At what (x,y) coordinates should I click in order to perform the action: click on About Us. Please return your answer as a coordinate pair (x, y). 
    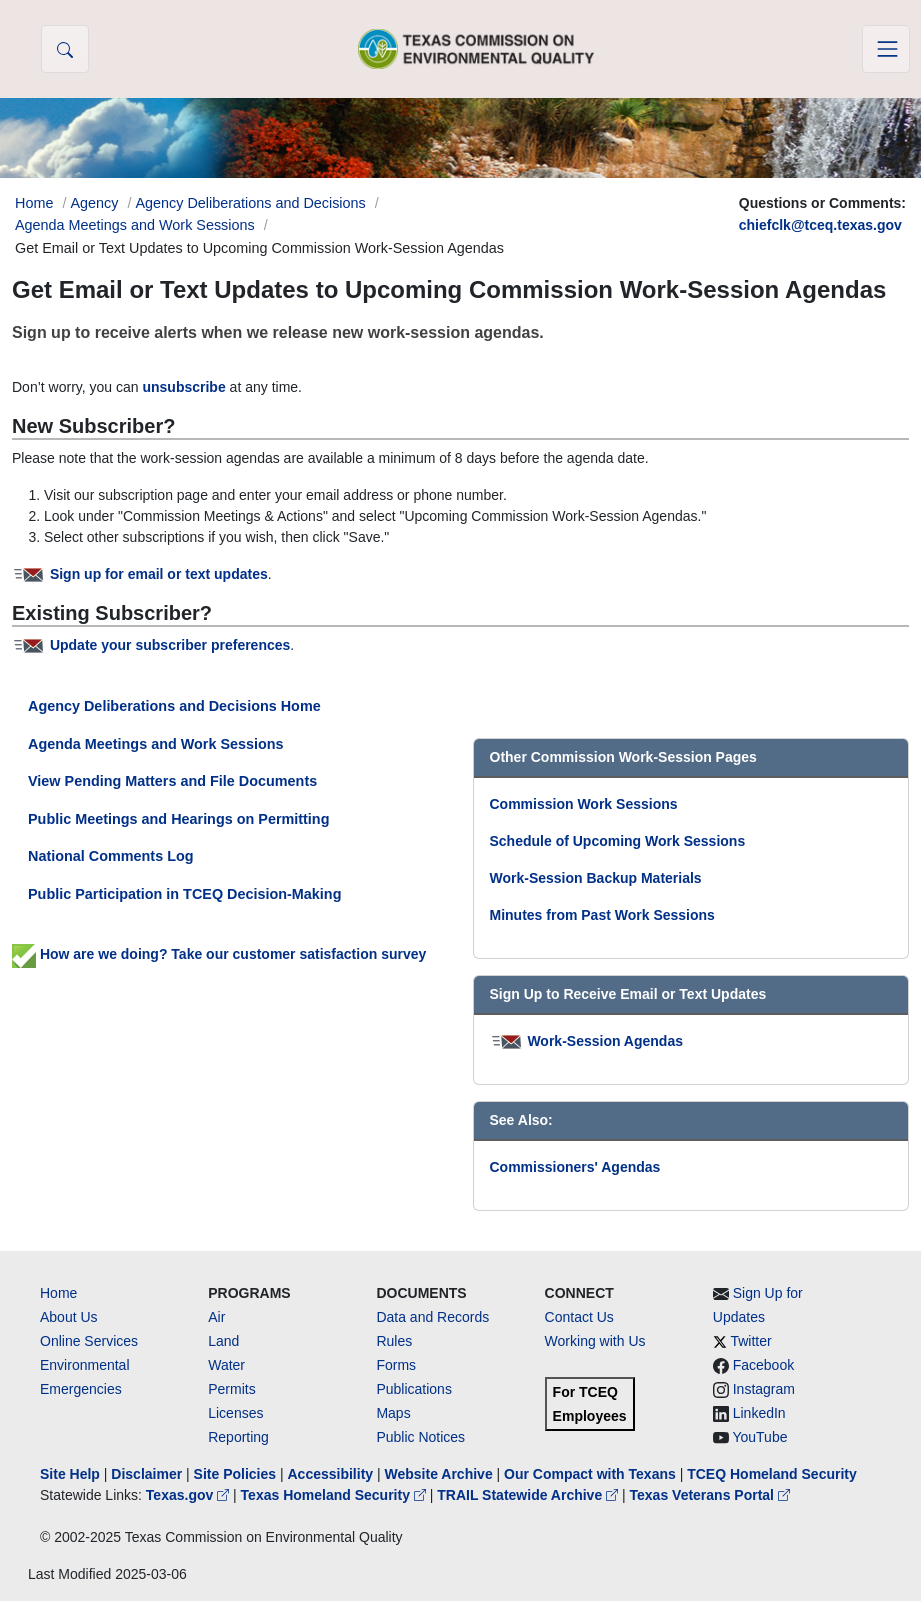
    Looking at the image, I should click on (69, 1317).